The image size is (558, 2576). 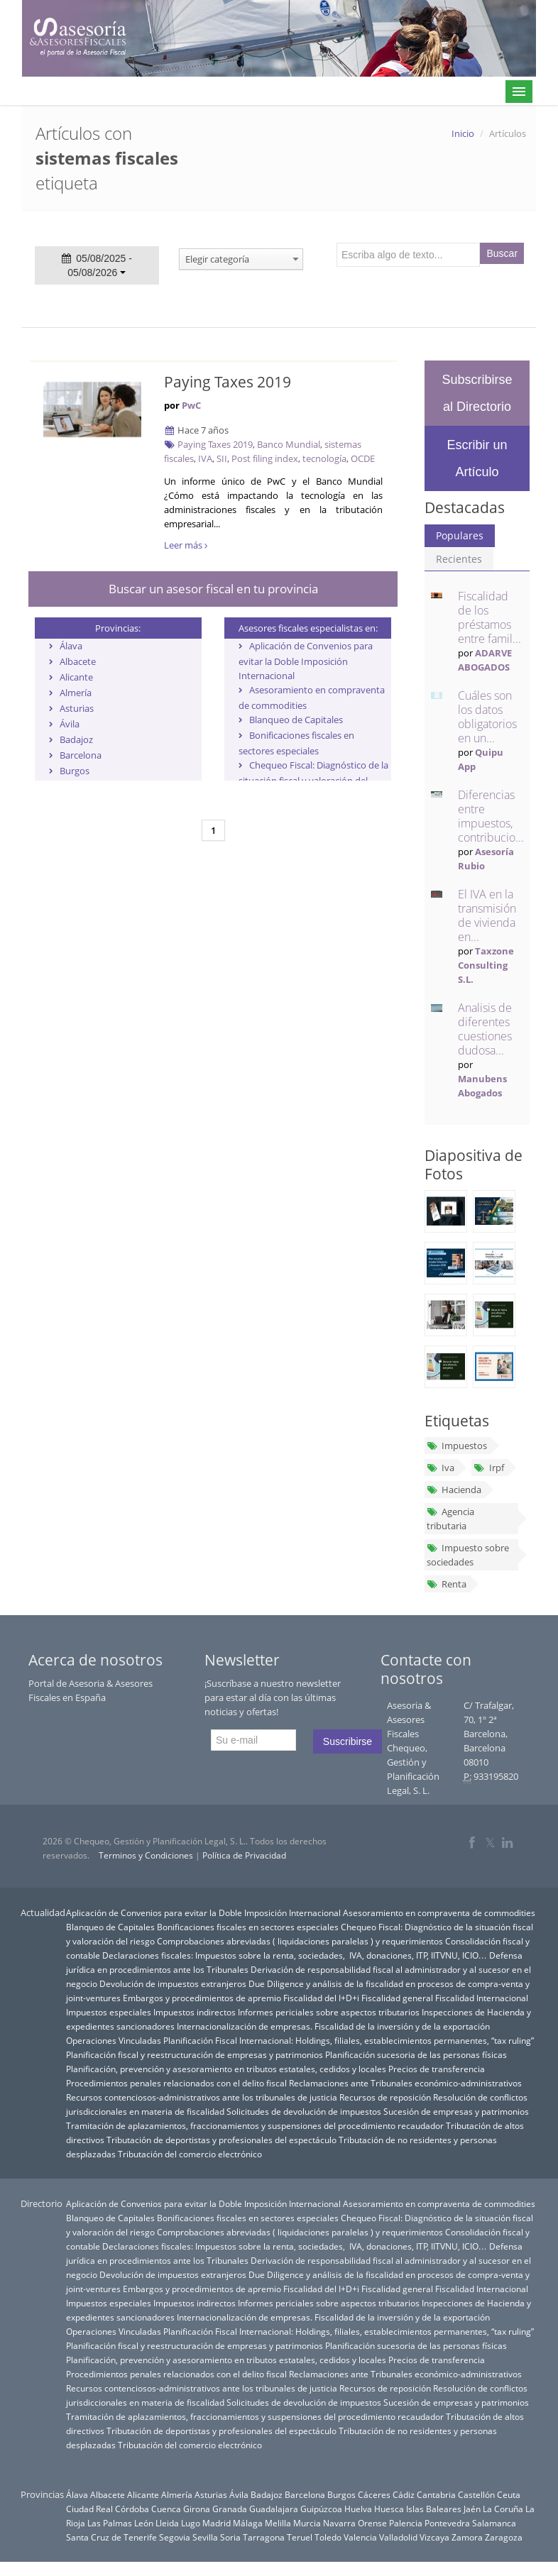 What do you see at coordinates (205, 2537) in the screenshot?
I see `Sevilla` at bounding box center [205, 2537].